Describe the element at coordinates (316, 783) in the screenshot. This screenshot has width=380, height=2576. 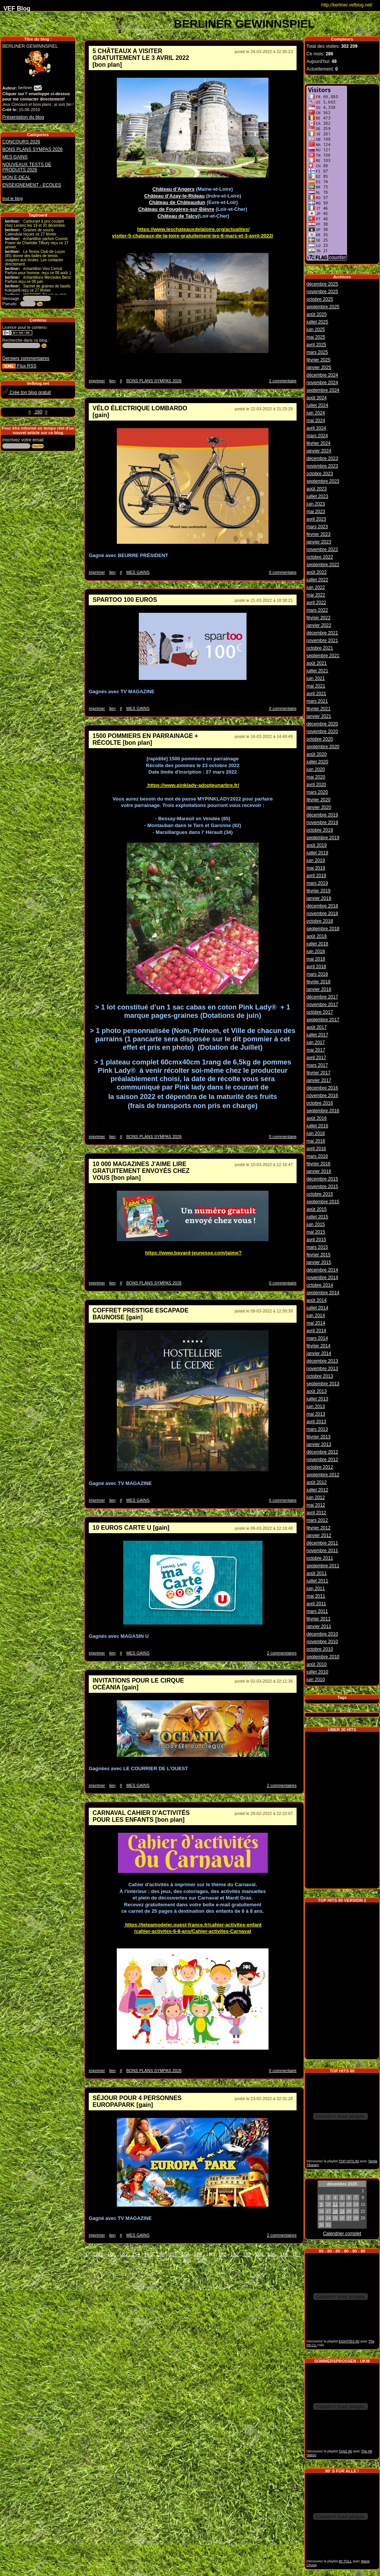
I see `avril 2020` at that location.